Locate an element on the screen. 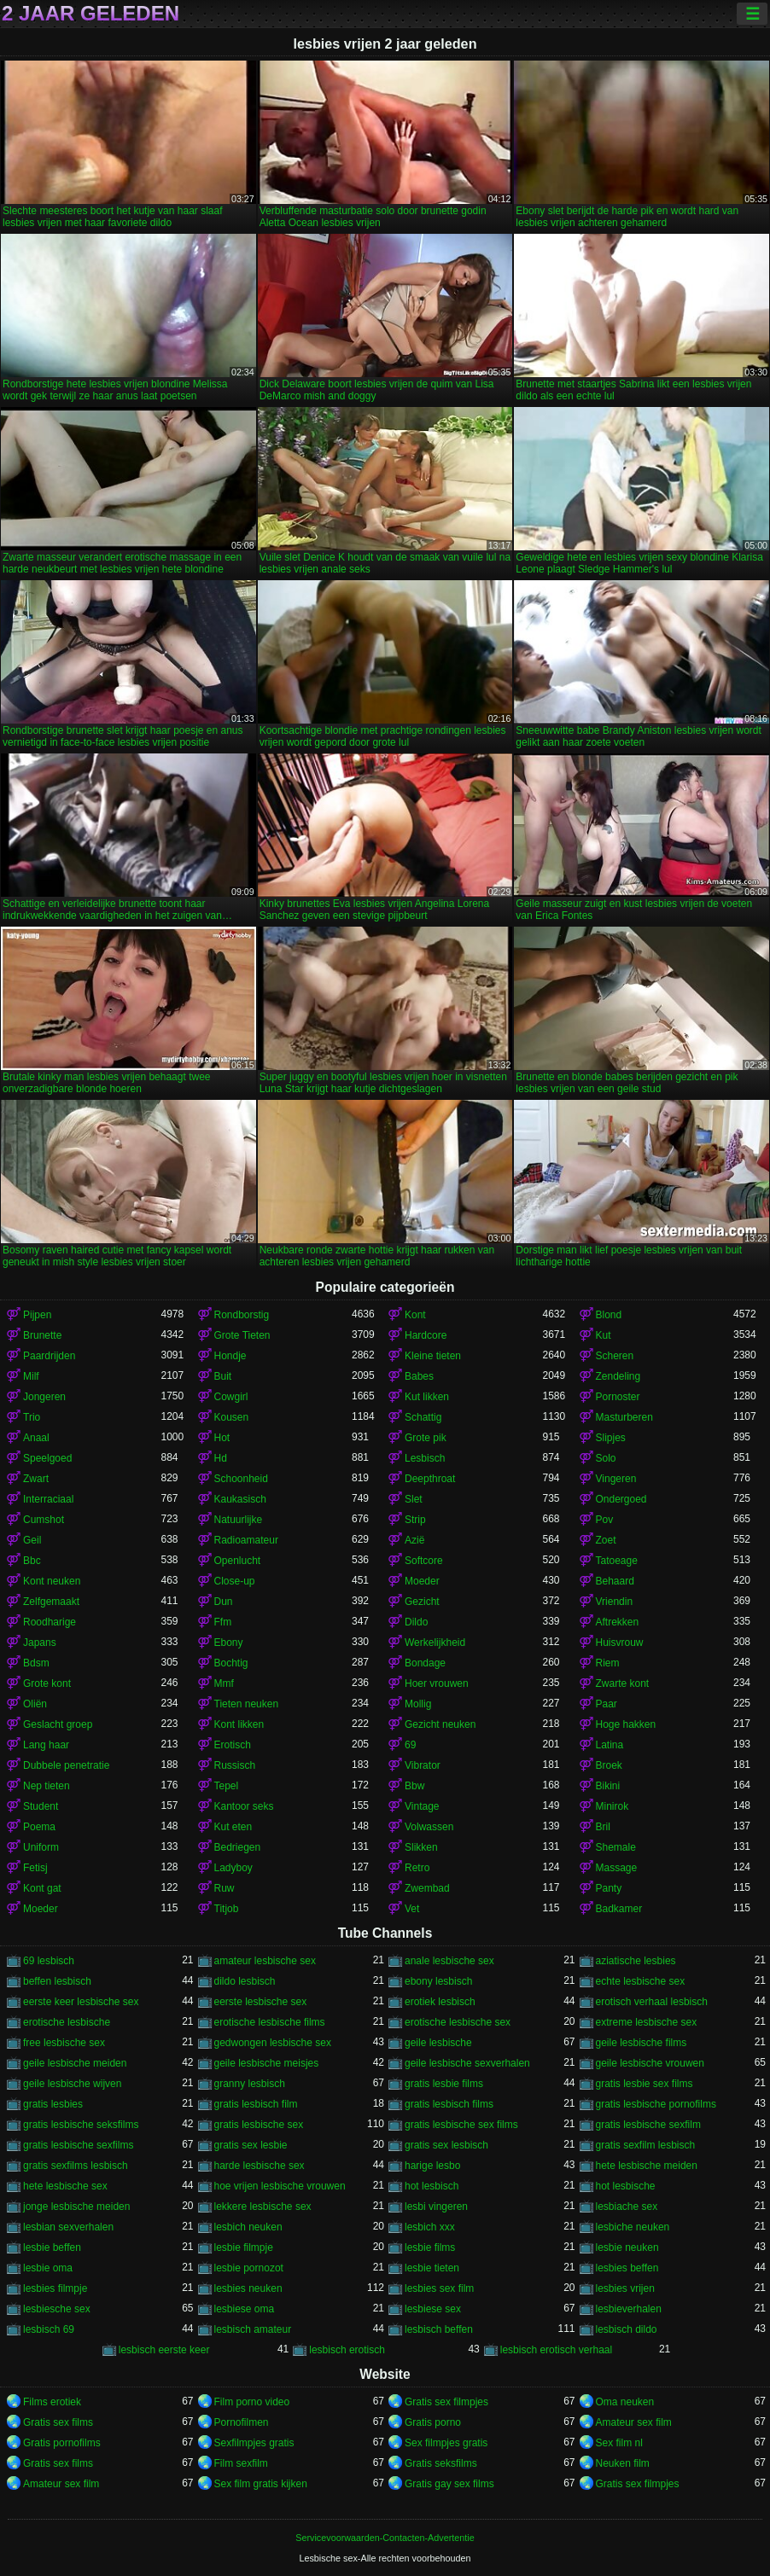 Image resolution: width=770 pixels, height=2576 pixels. Bbc is located at coordinates (32, 1561).